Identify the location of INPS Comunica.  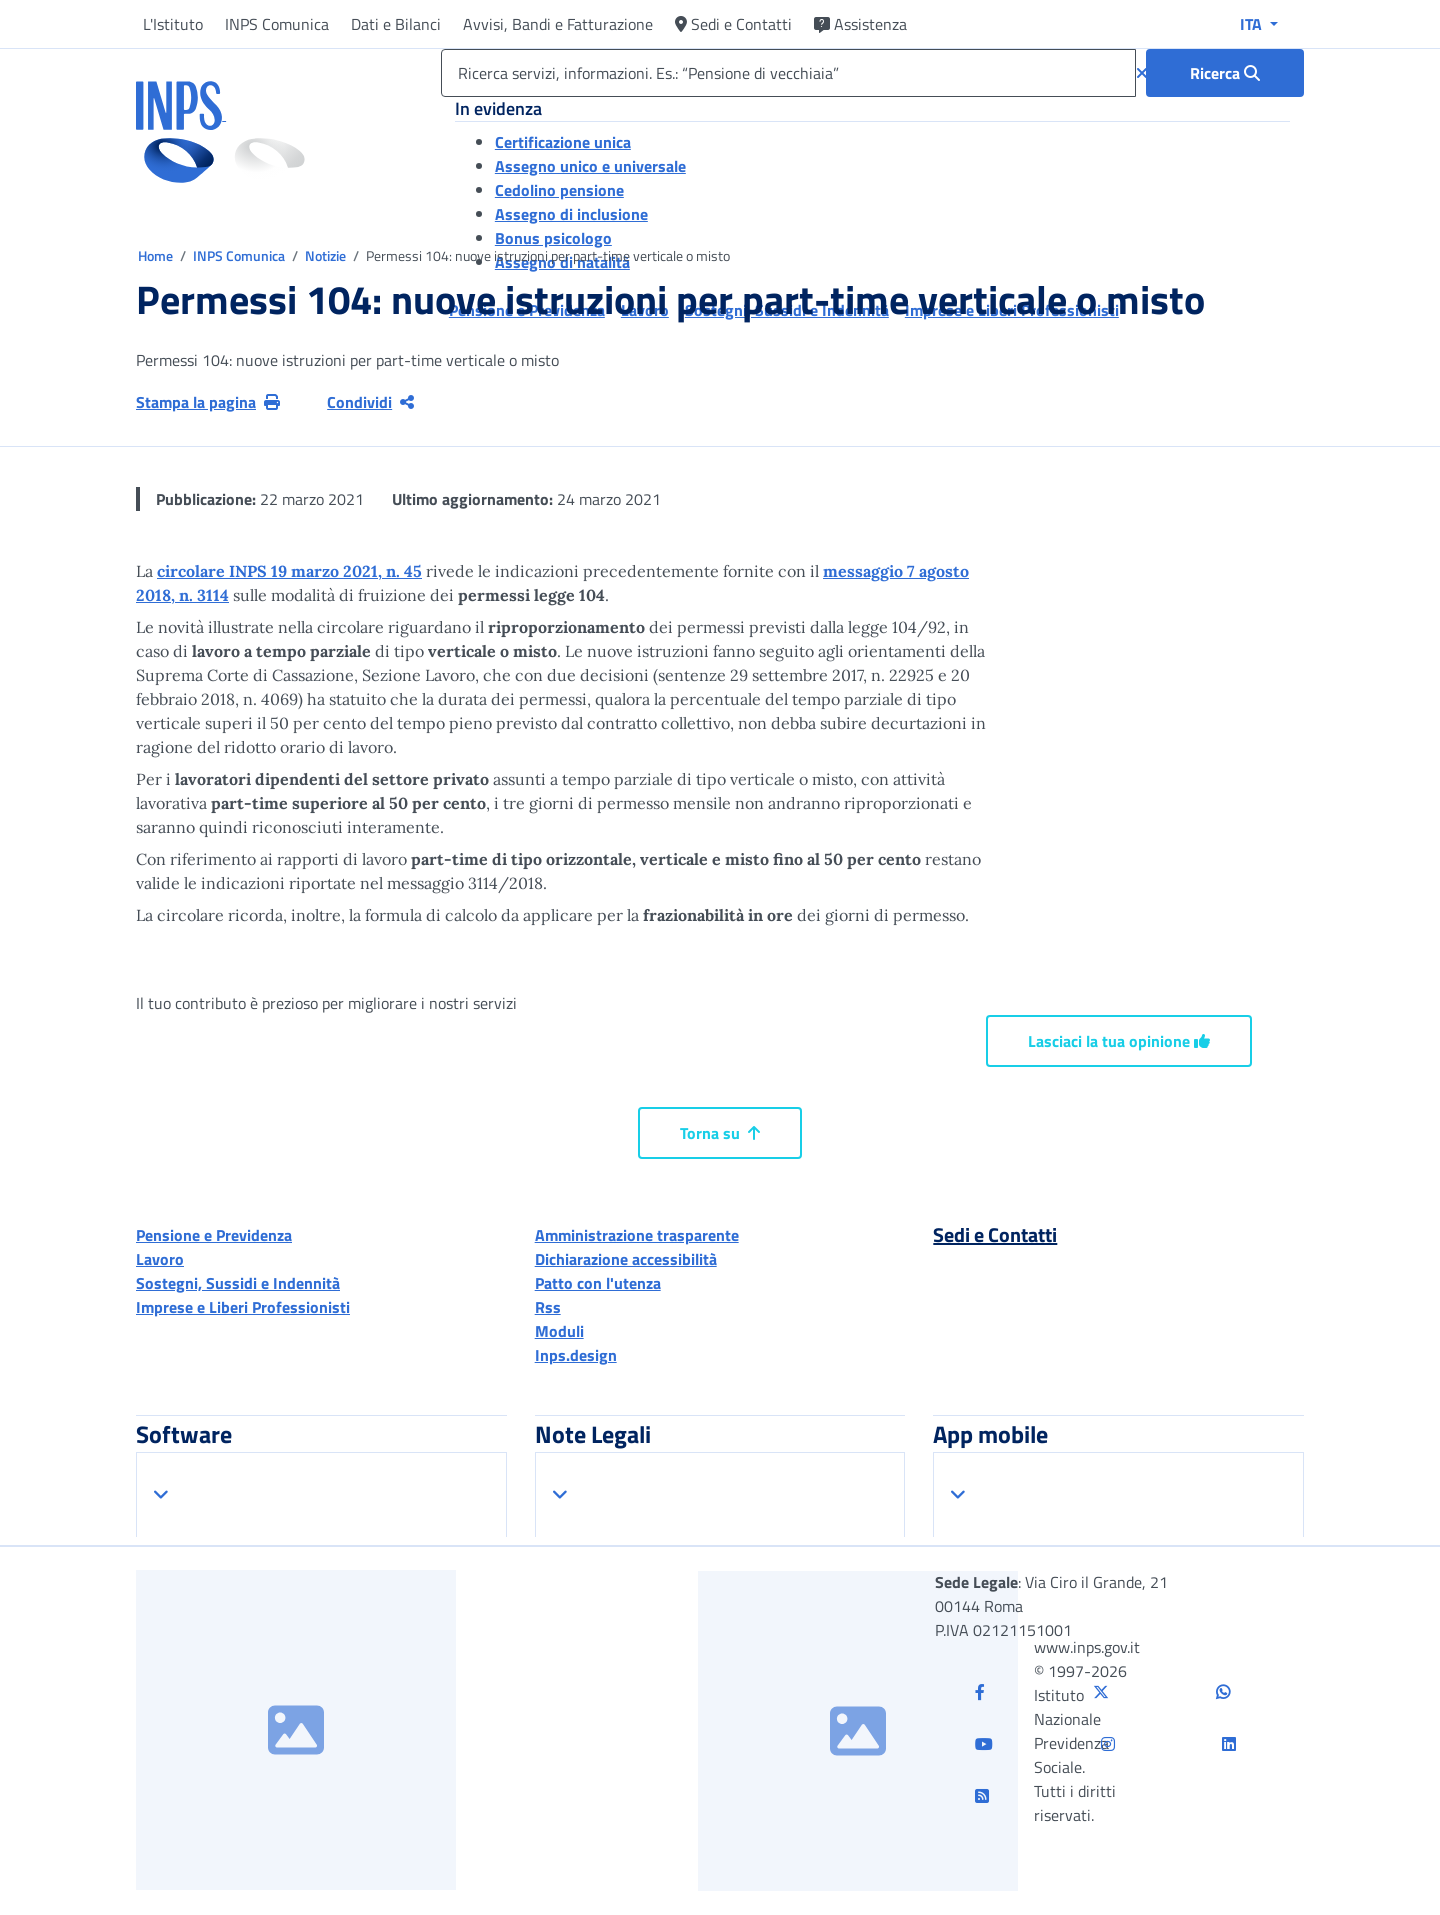
(277, 24).